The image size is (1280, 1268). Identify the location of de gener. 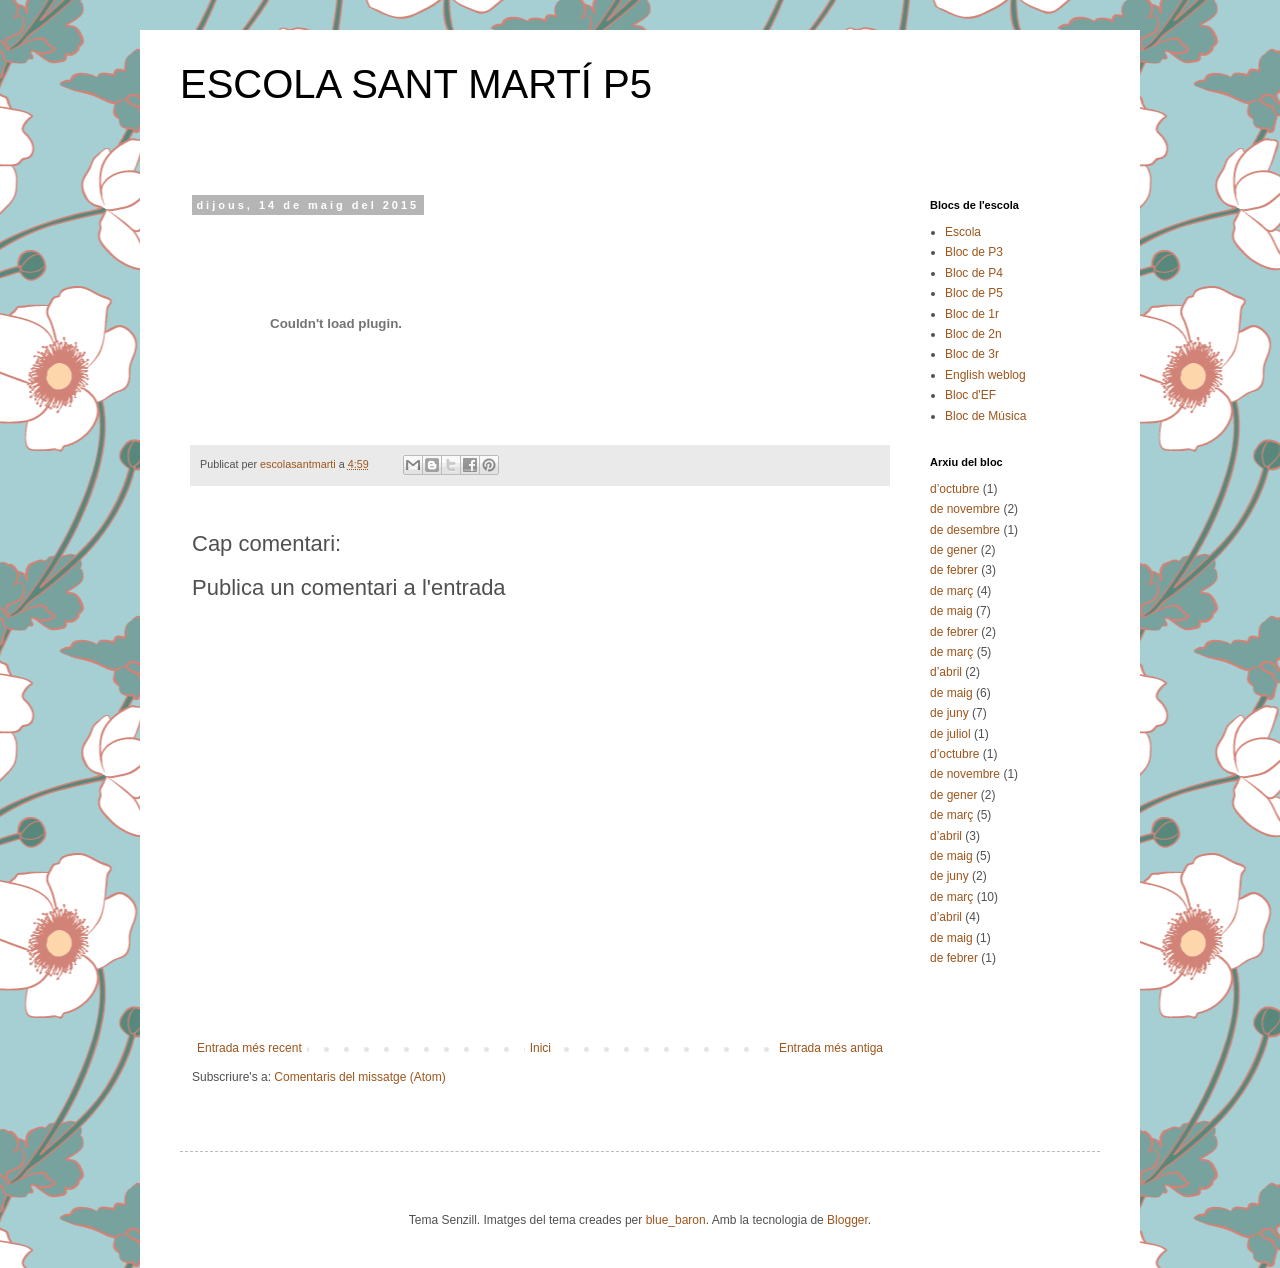
(953, 550).